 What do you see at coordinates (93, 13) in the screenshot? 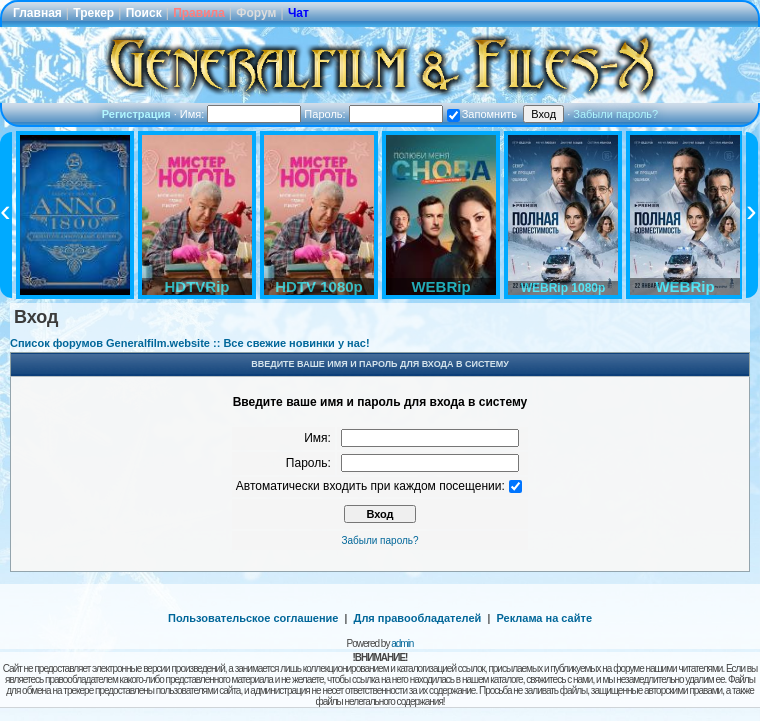
I see `Трекер` at bounding box center [93, 13].